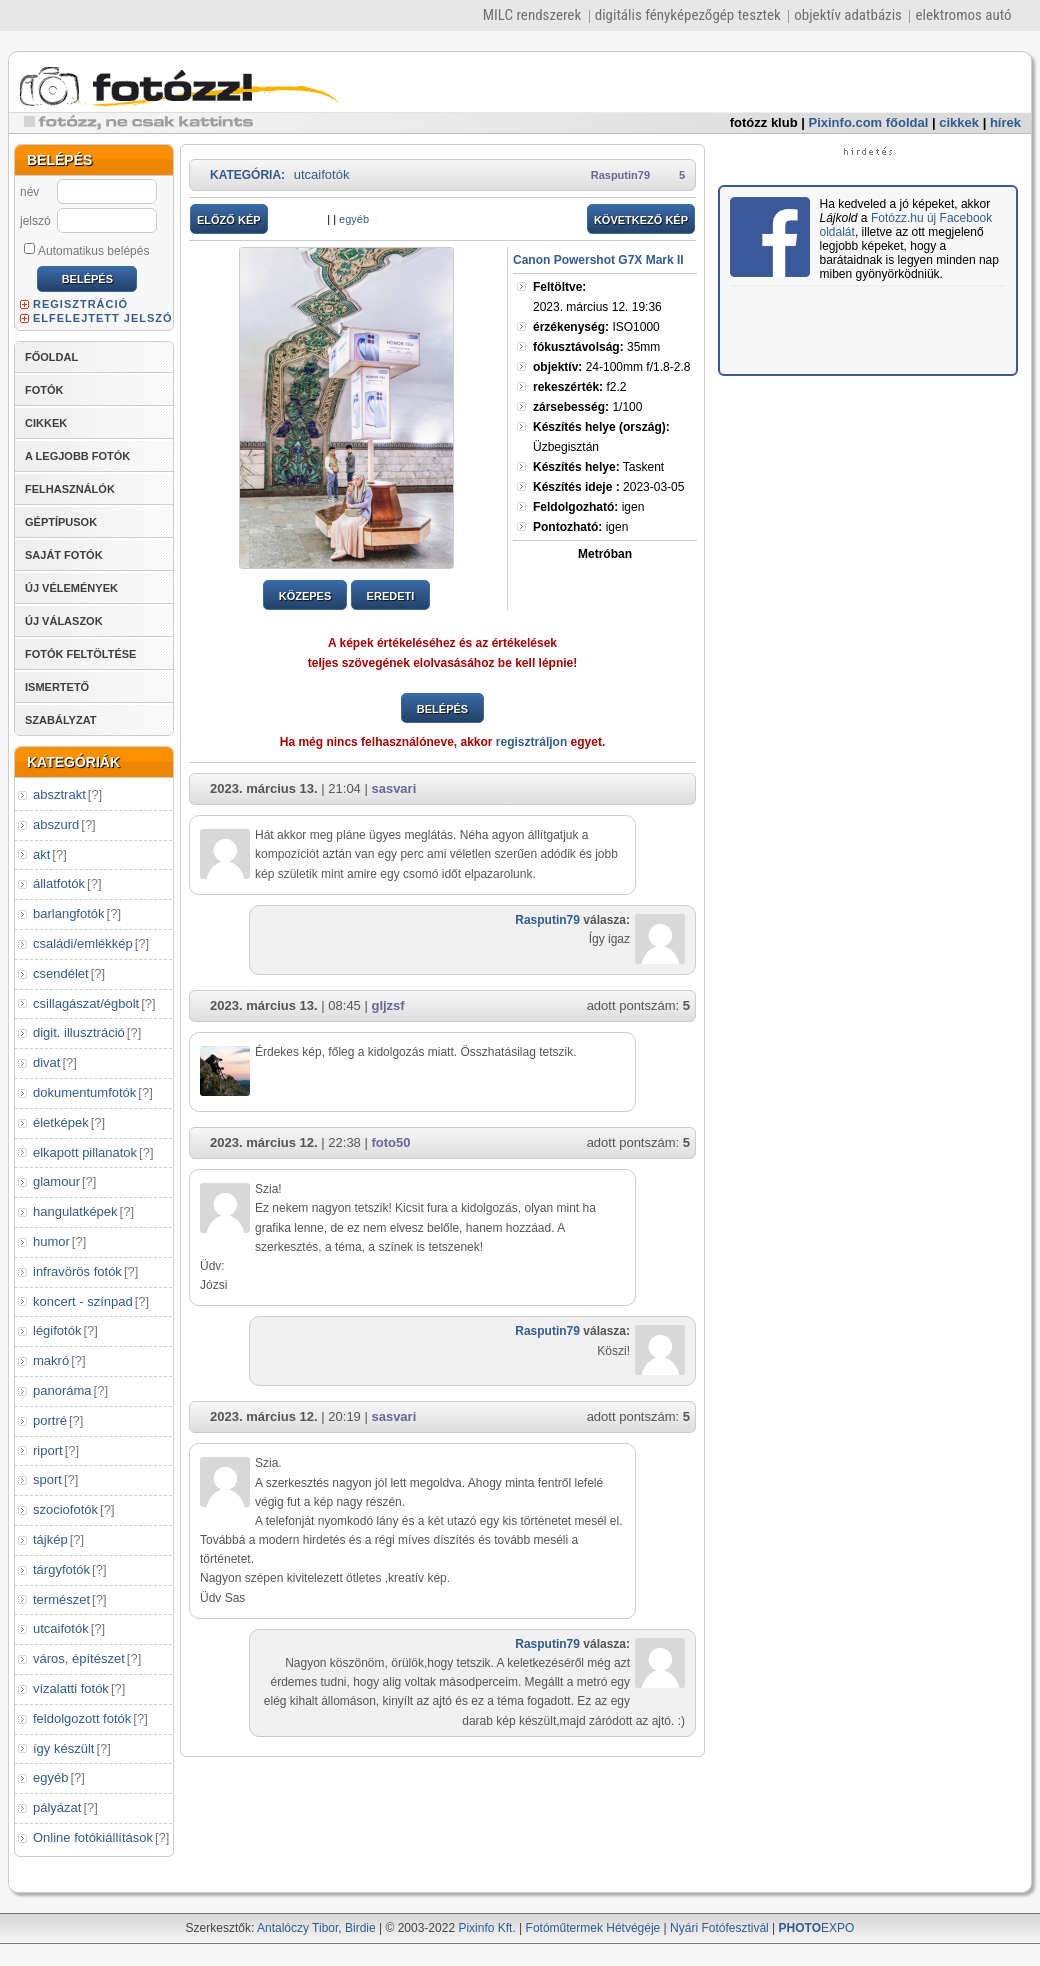 This screenshot has width=1040, height=1966. What do you see at coordinates (59, 794) in the screenshot?
I see `absztrakt` at bounding box center [59, 794].